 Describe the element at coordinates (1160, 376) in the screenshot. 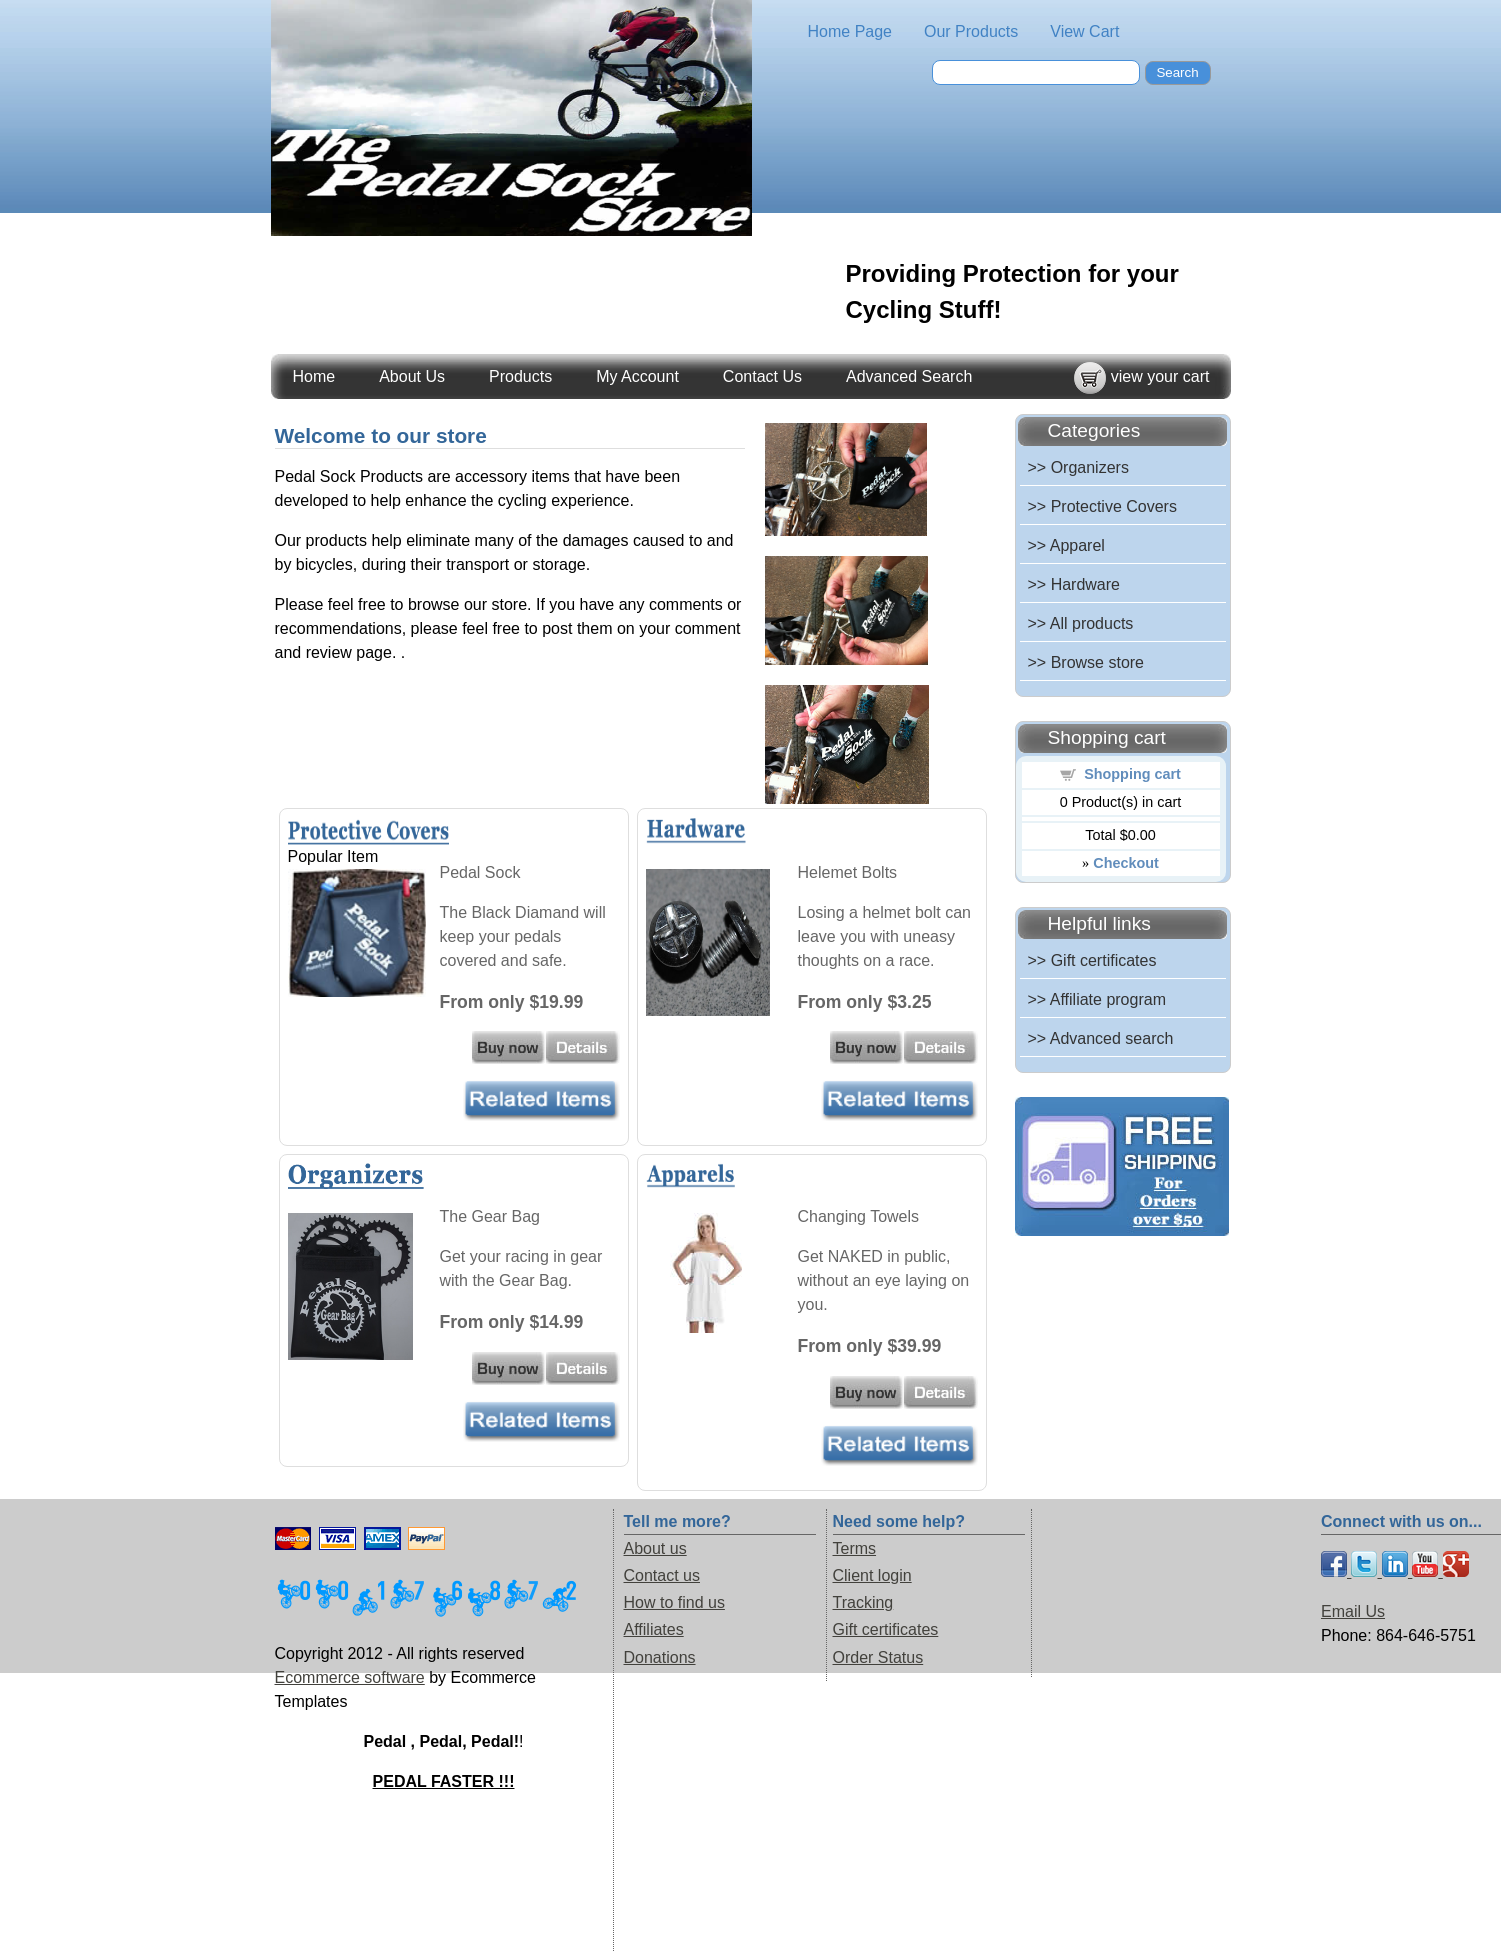

I see `view your cart` at that location.